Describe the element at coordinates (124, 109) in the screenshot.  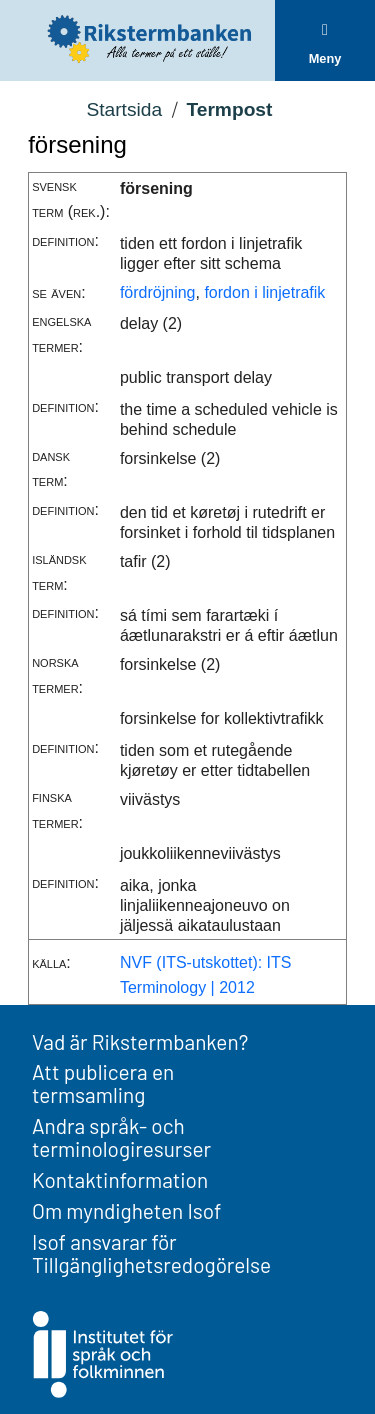
I see `Startsida` at that location.